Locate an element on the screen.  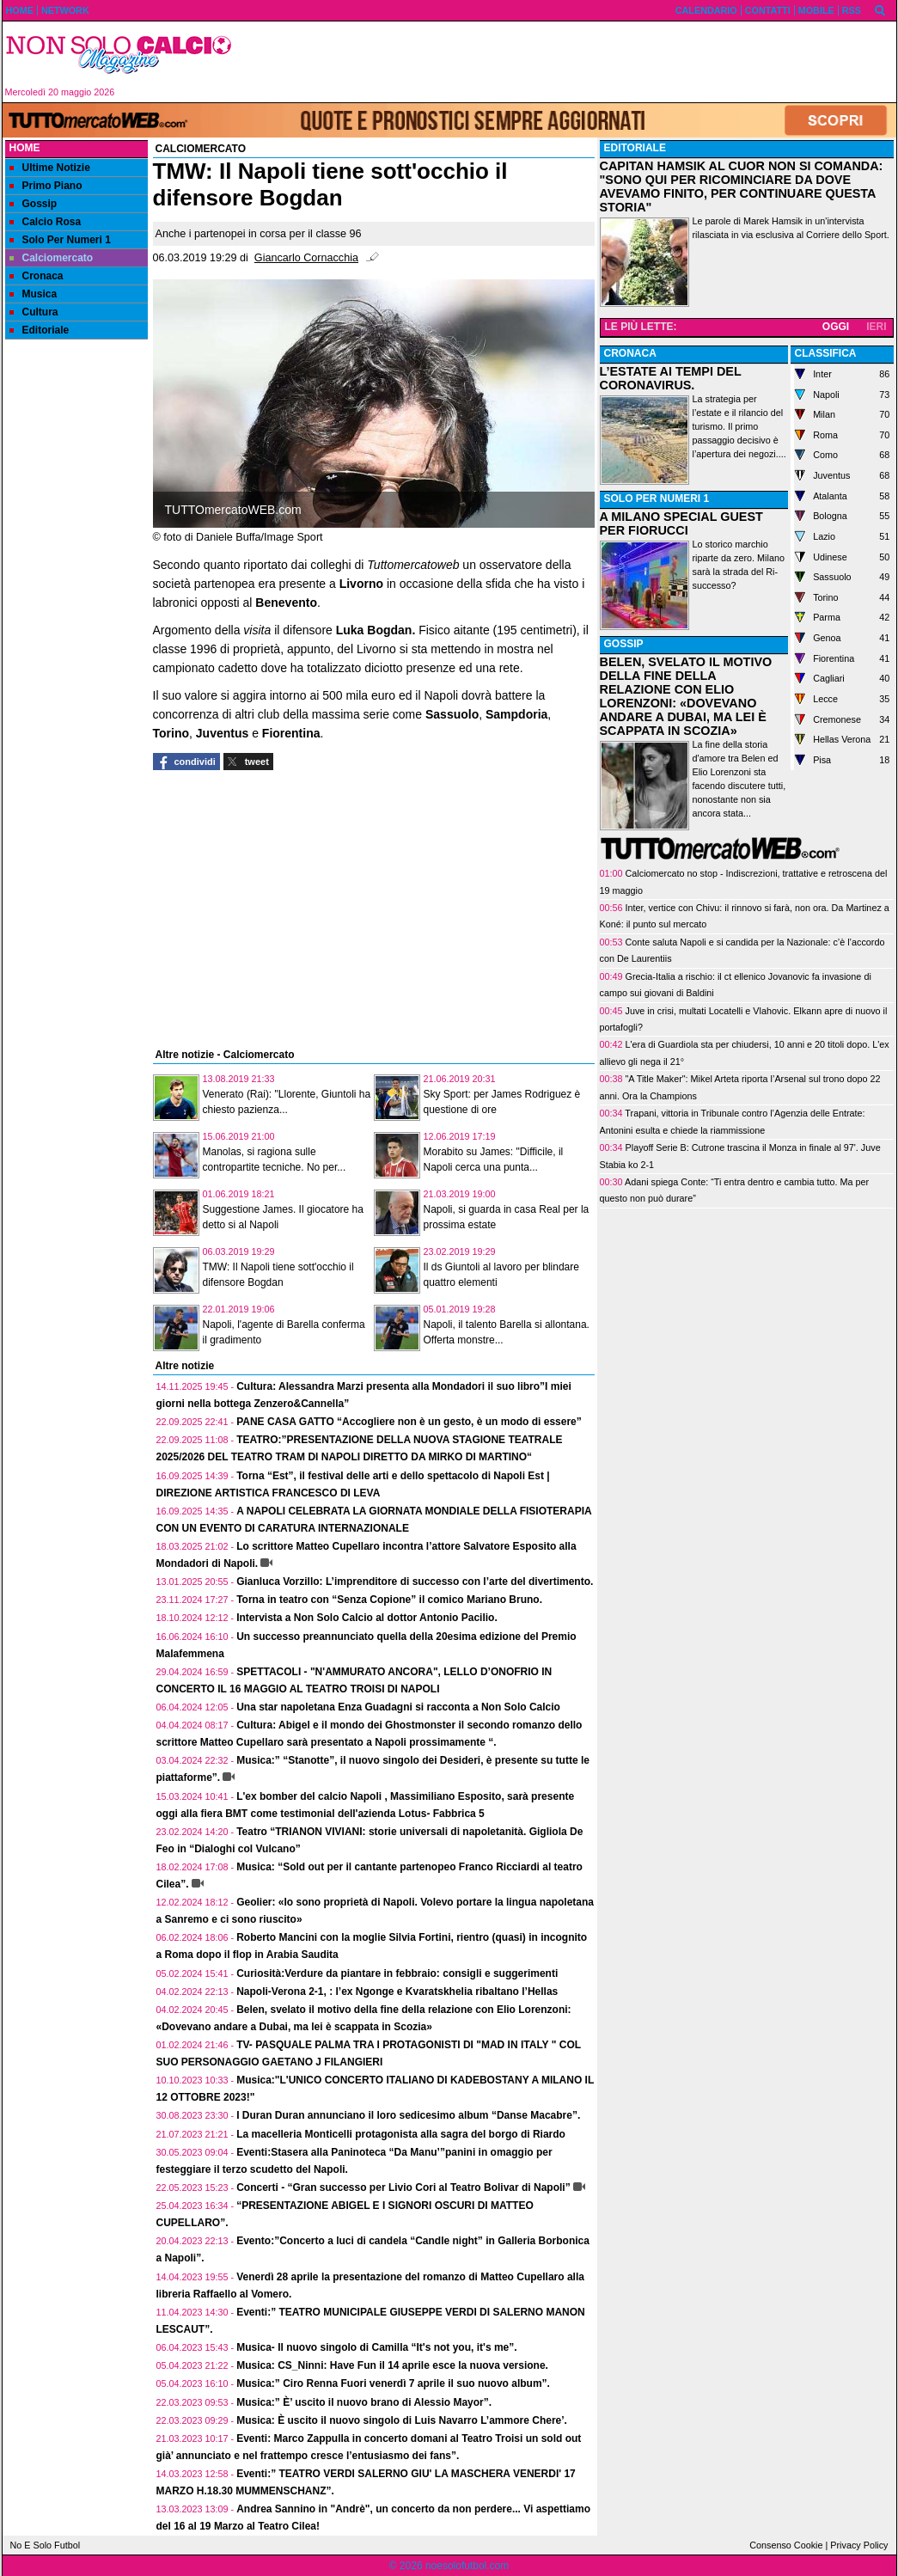
Napoli-Verona 2-1, : l’ex Ngonge e Kvaratskhelia ribaltano l’Hellas is located at coordinates (397, 1992).